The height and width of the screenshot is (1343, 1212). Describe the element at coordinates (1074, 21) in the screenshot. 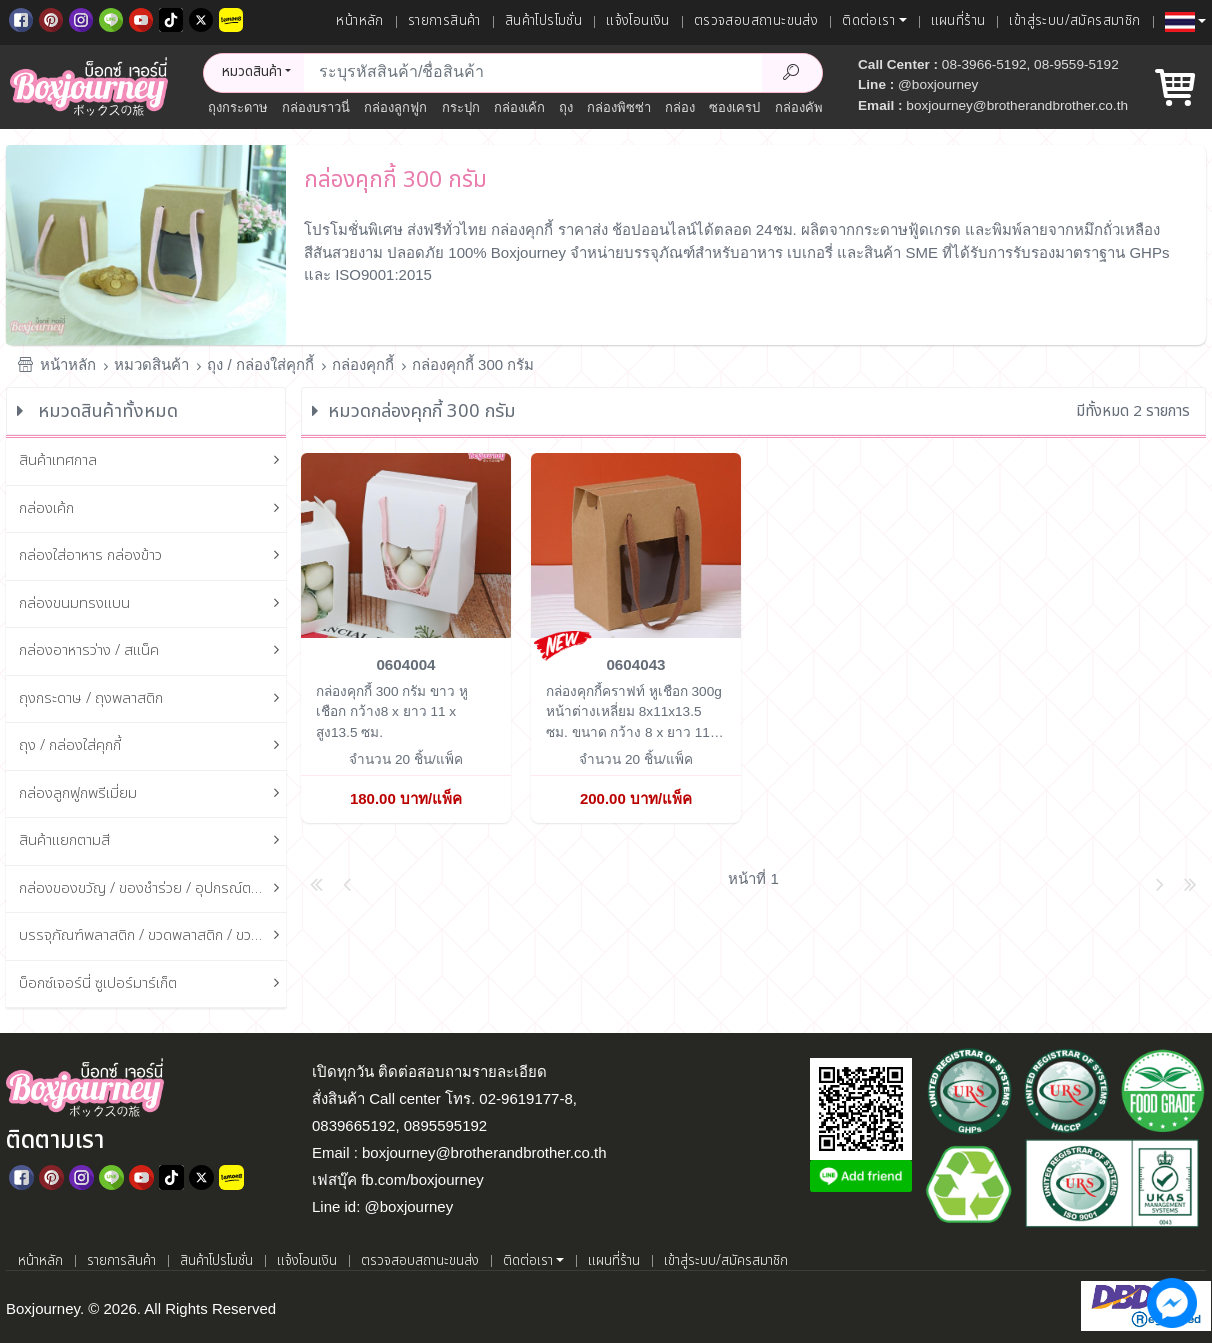

I see `เข้าสู่ระบบ/สมัครสมาชิก [เข้าสู่ระบบ]` at that location.